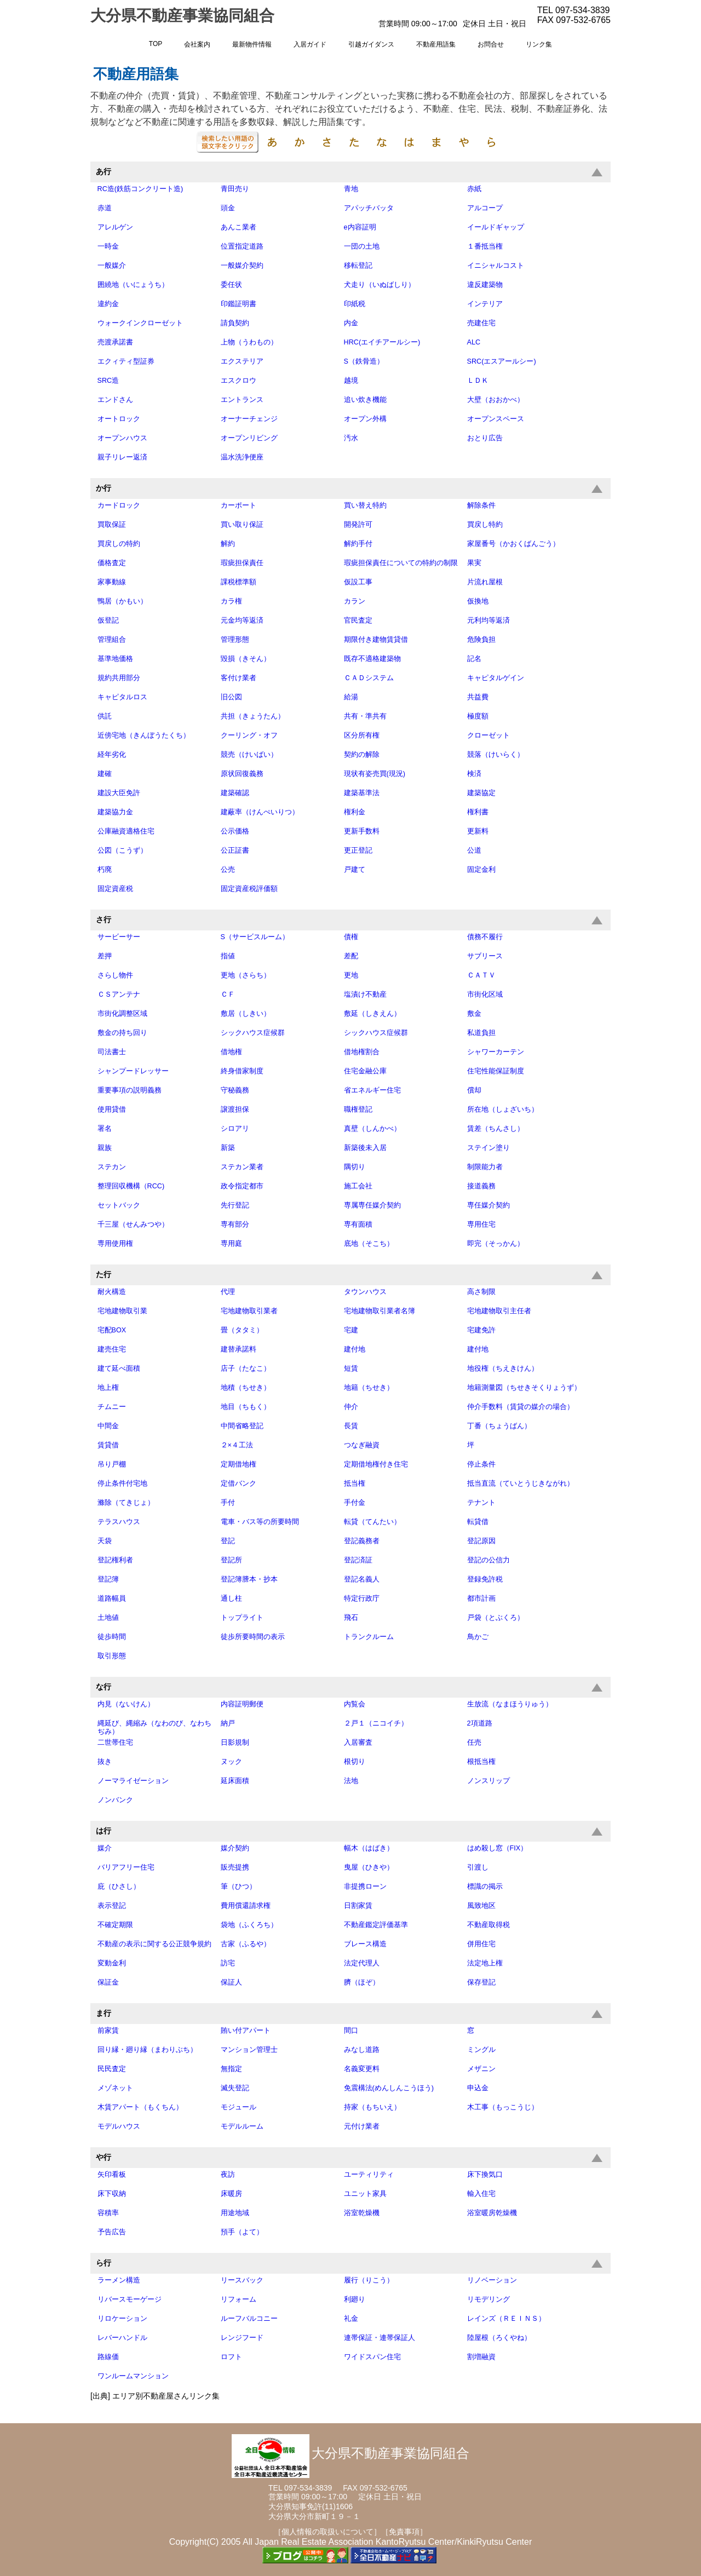 The image size is (701, 2576). What do you see at coordinates (354, 1483) in the screenshot?
I see `抵当権` at bounding box center [354, 1483].